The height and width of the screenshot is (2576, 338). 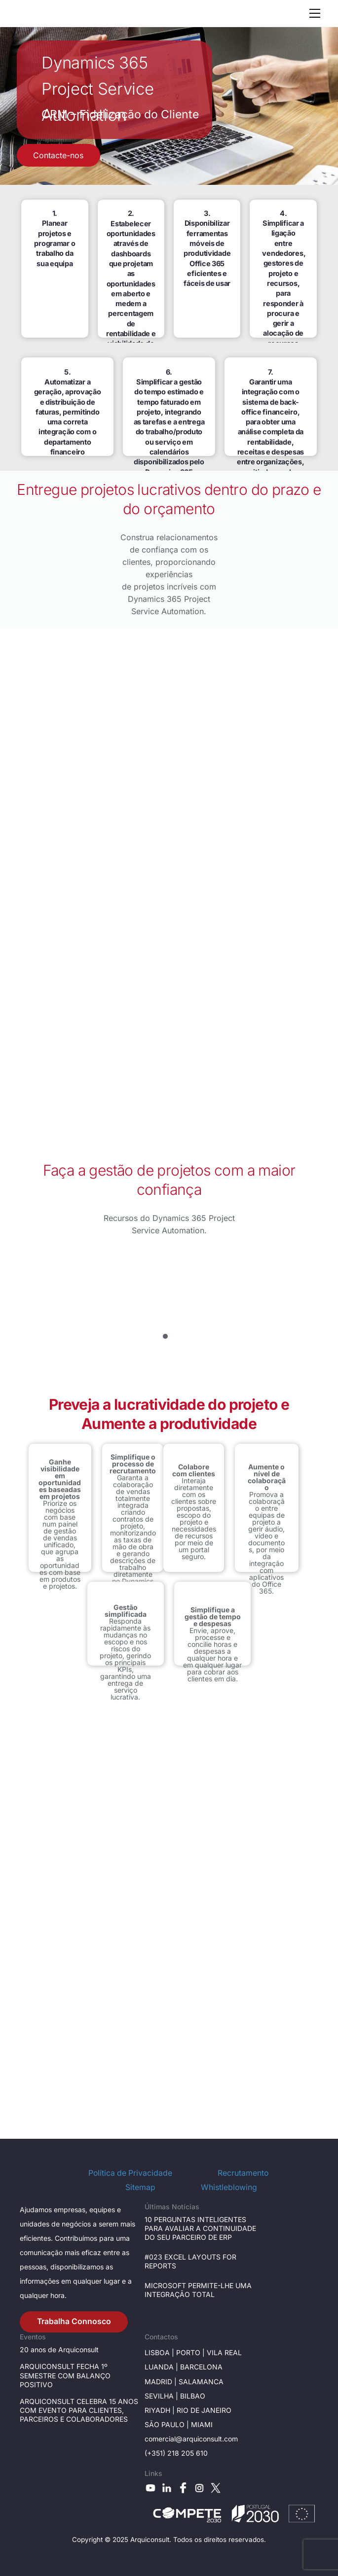 I want to click on Whistleblowing, so click(x=229, y=2187).